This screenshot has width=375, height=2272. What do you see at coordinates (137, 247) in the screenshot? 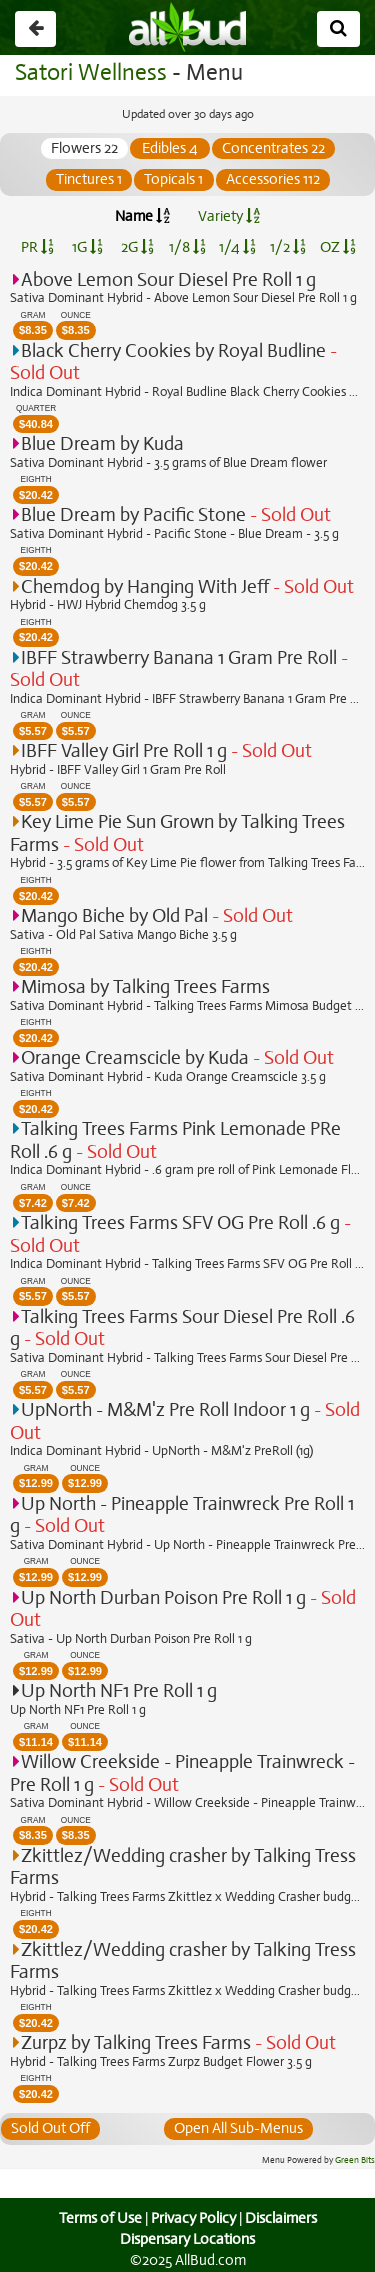
I see `2G` at bounding box center [137, 247].